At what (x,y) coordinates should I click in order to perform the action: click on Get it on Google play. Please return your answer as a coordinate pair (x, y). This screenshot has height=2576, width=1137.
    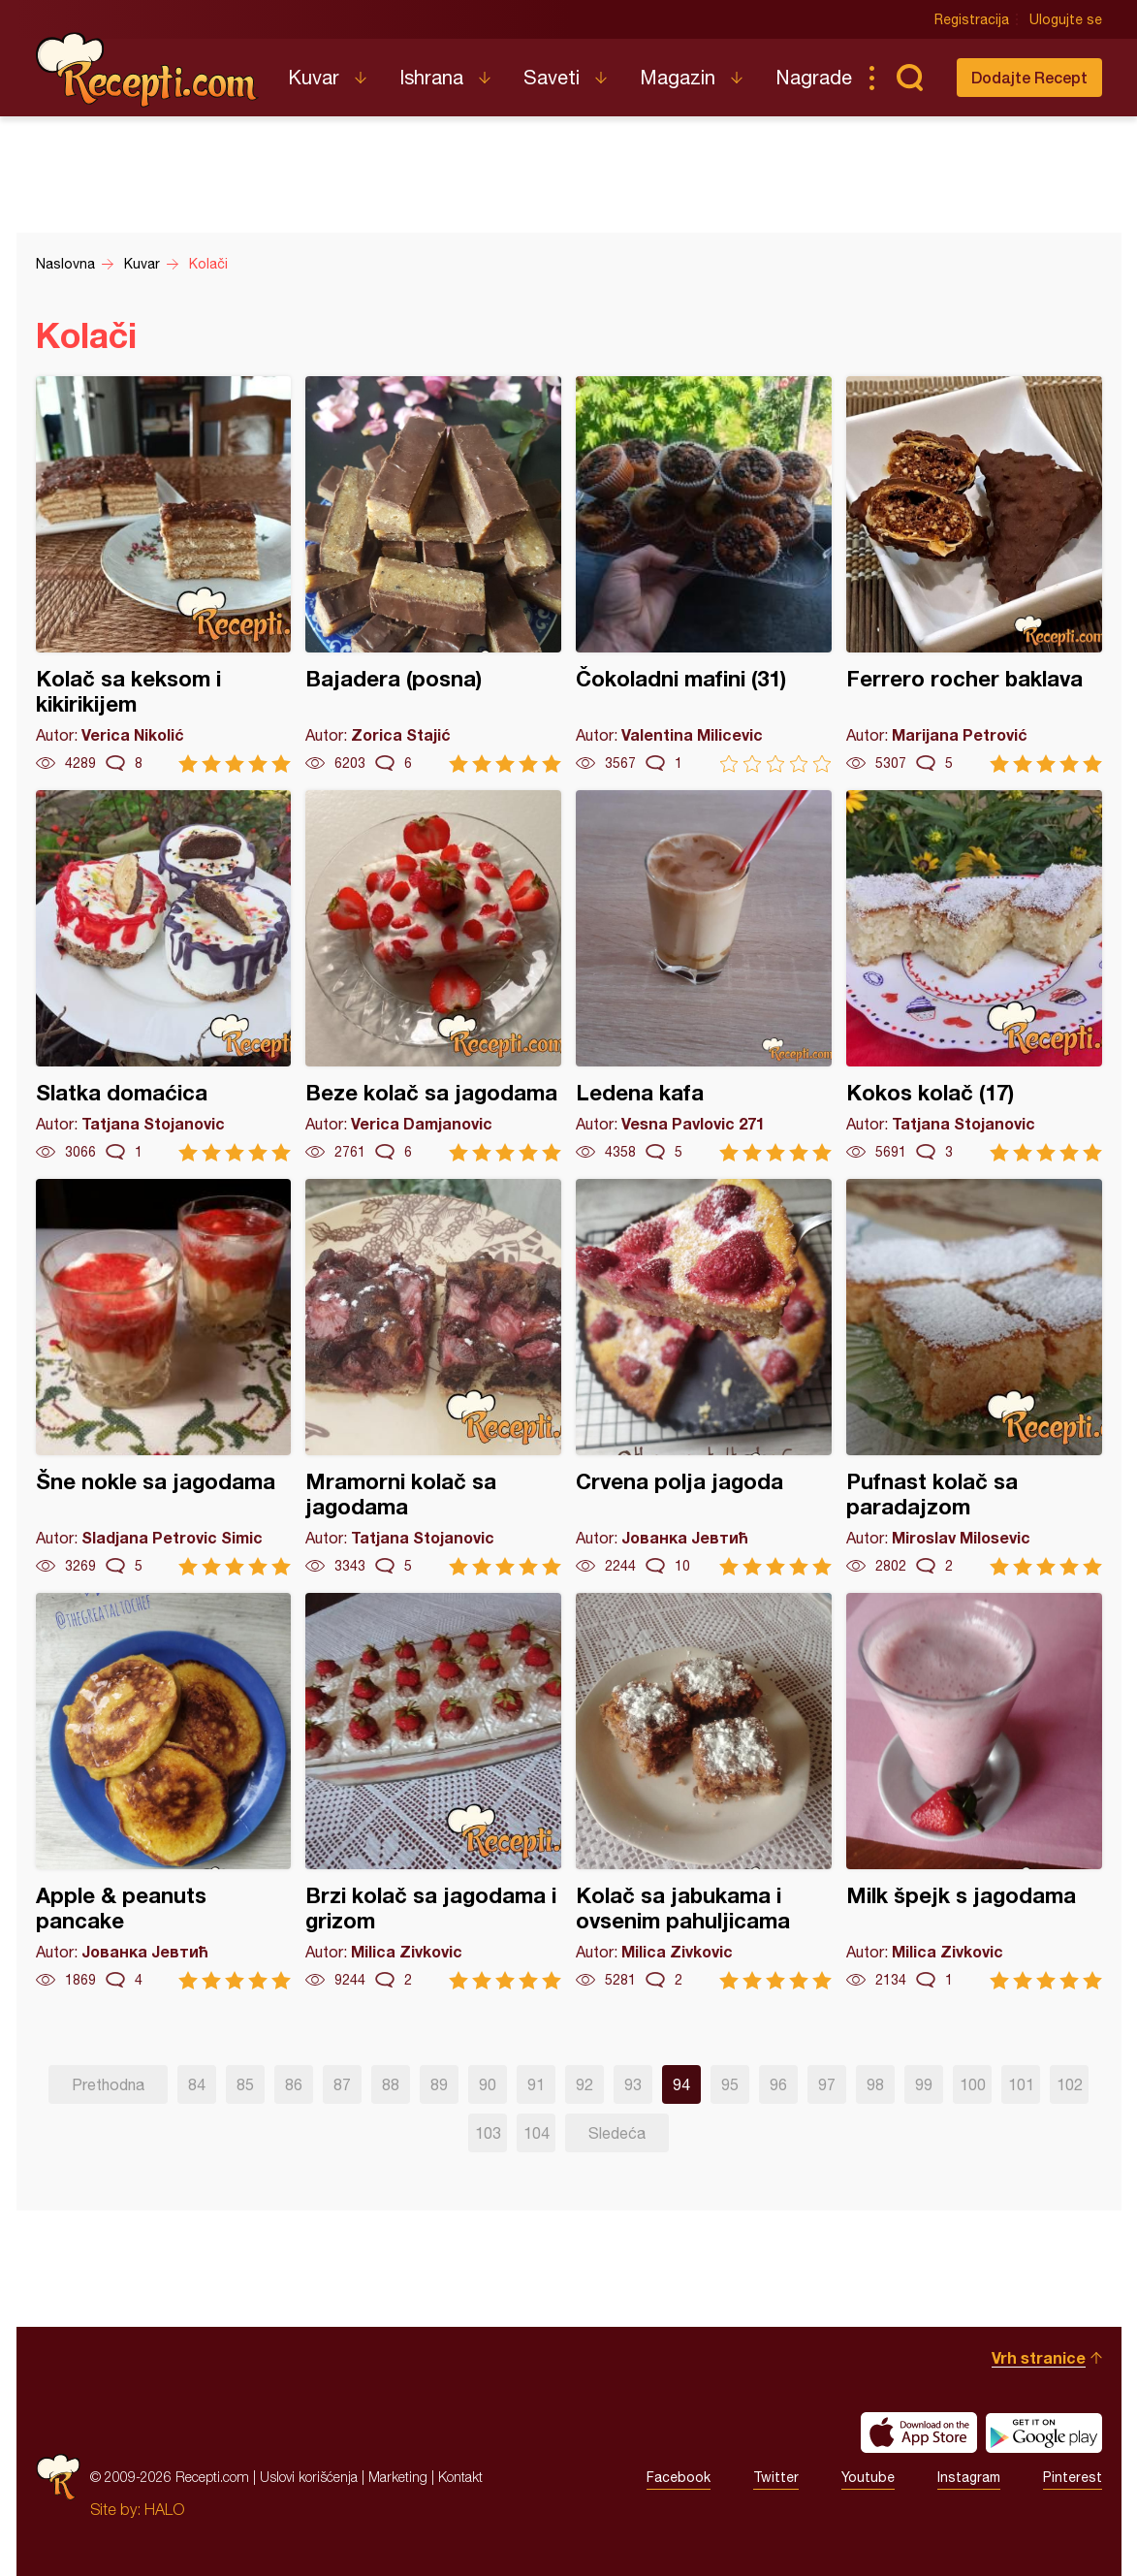
    Looking at the image, I should click on (1044, 2432).